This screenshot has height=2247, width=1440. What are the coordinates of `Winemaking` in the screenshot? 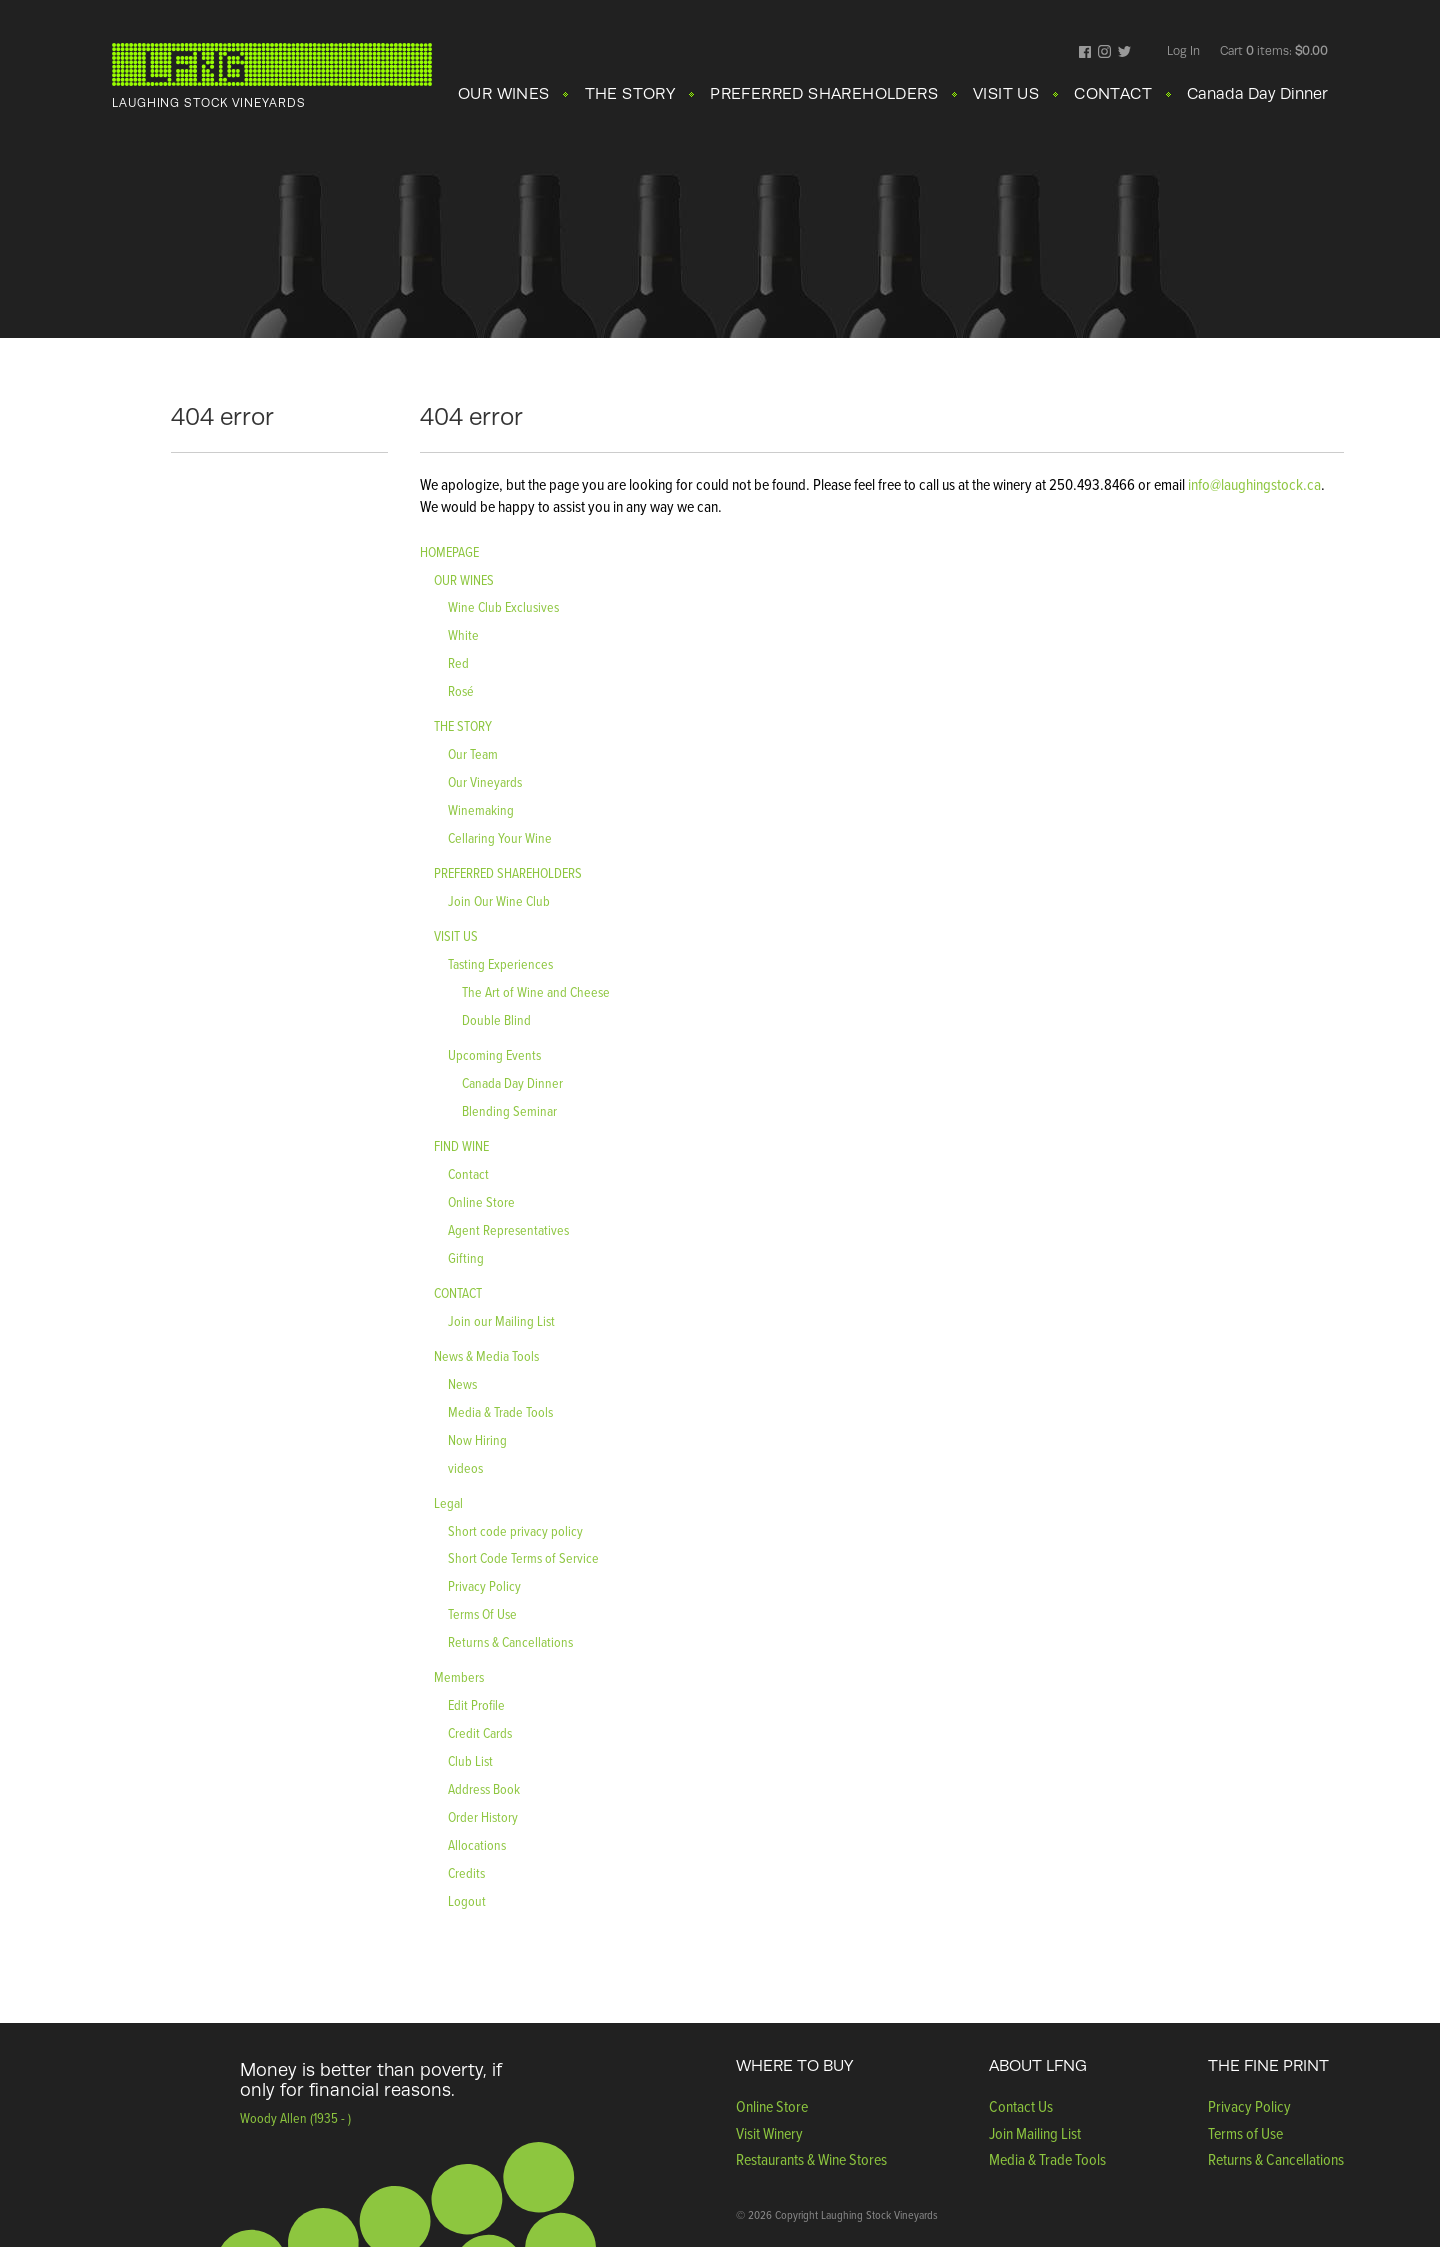 It's located at (481, 809).